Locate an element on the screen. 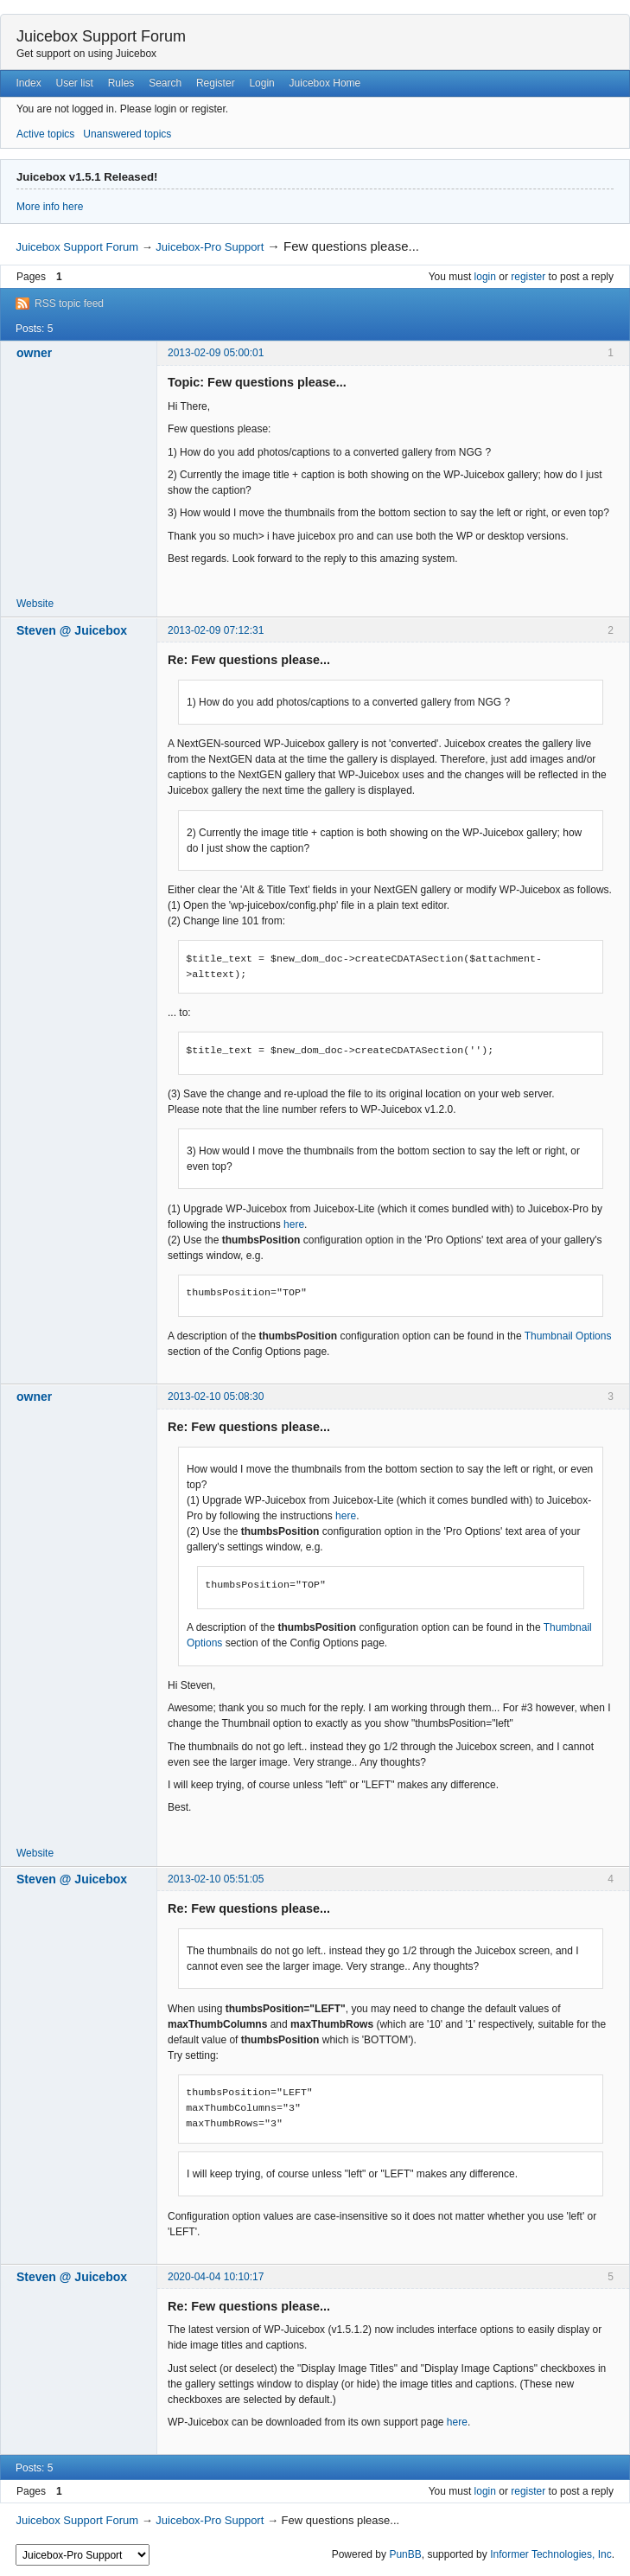 Image resolution: width=630 pixels, height=2576 pixels. PunBB is located at coordinates (405, 2554).